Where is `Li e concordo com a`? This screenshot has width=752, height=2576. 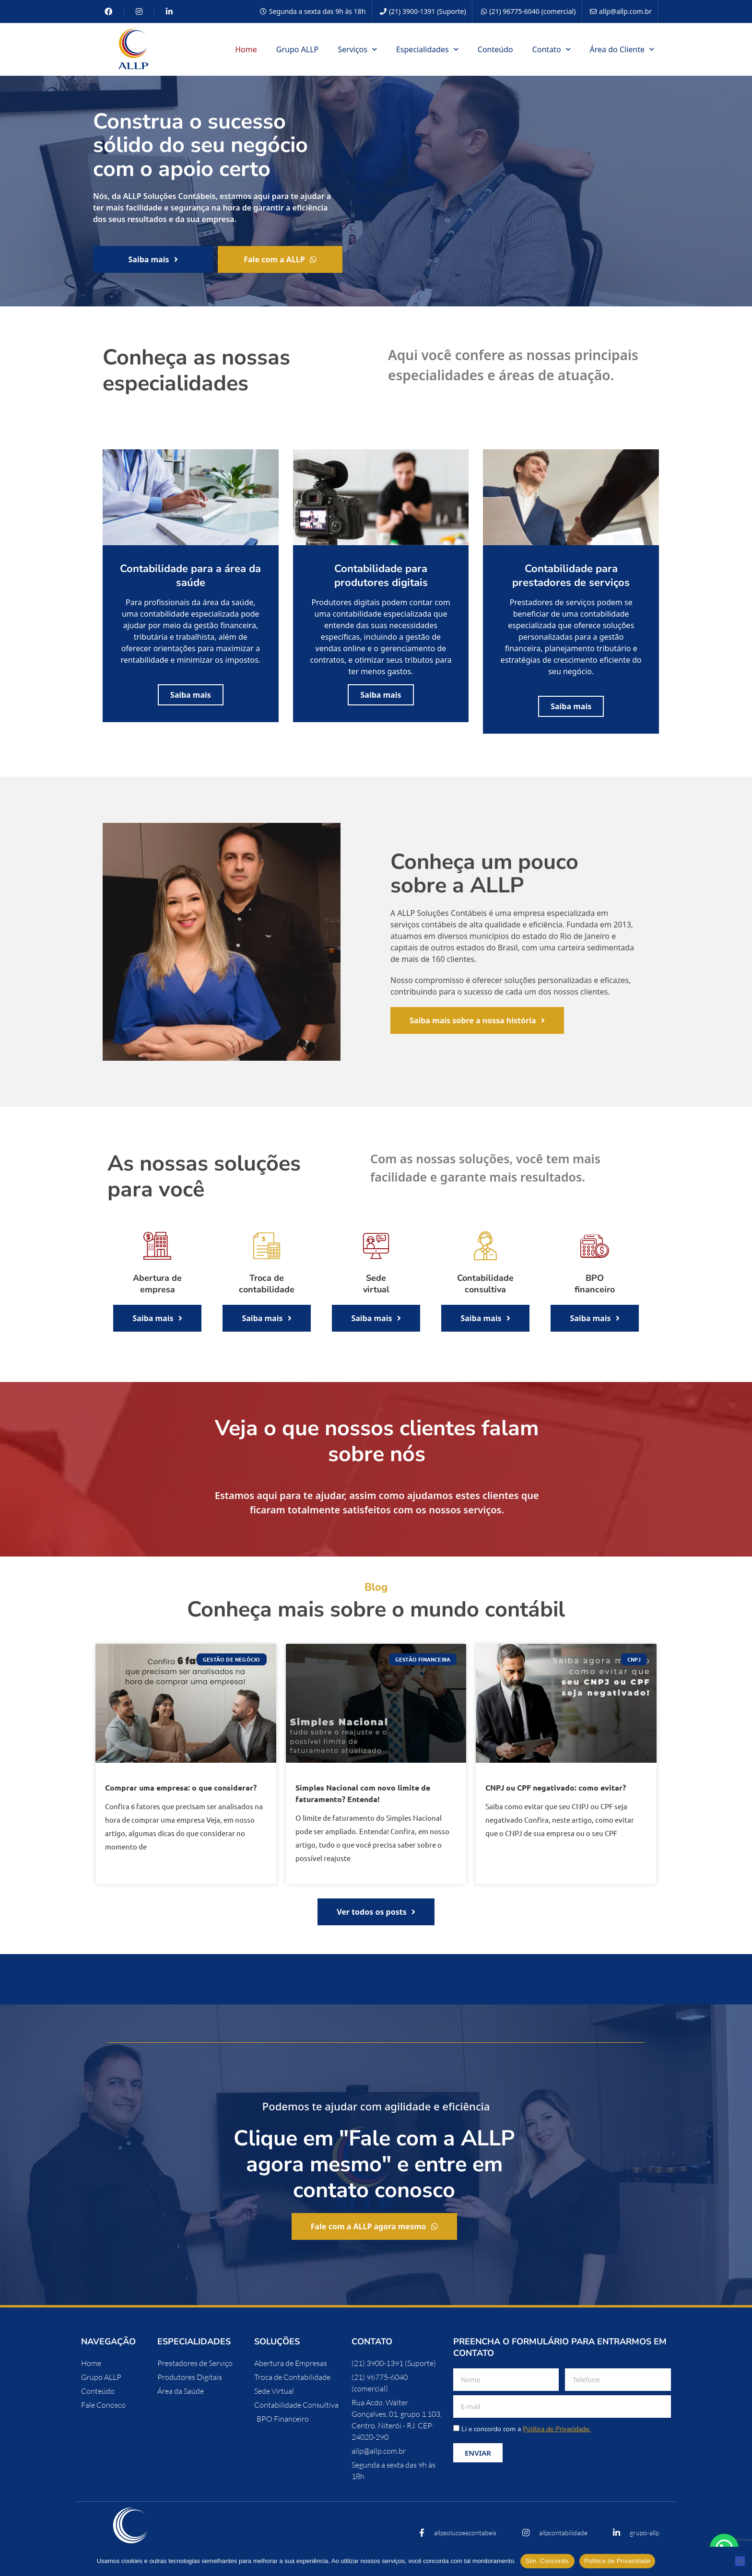 Li e concordo com a is located at coordinates (525, 2429).